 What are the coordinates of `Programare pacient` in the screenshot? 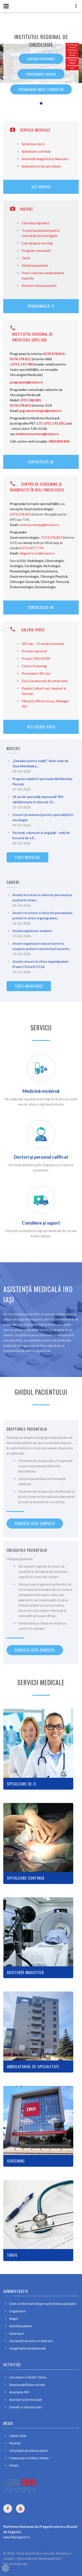 It's located at (41, 74).